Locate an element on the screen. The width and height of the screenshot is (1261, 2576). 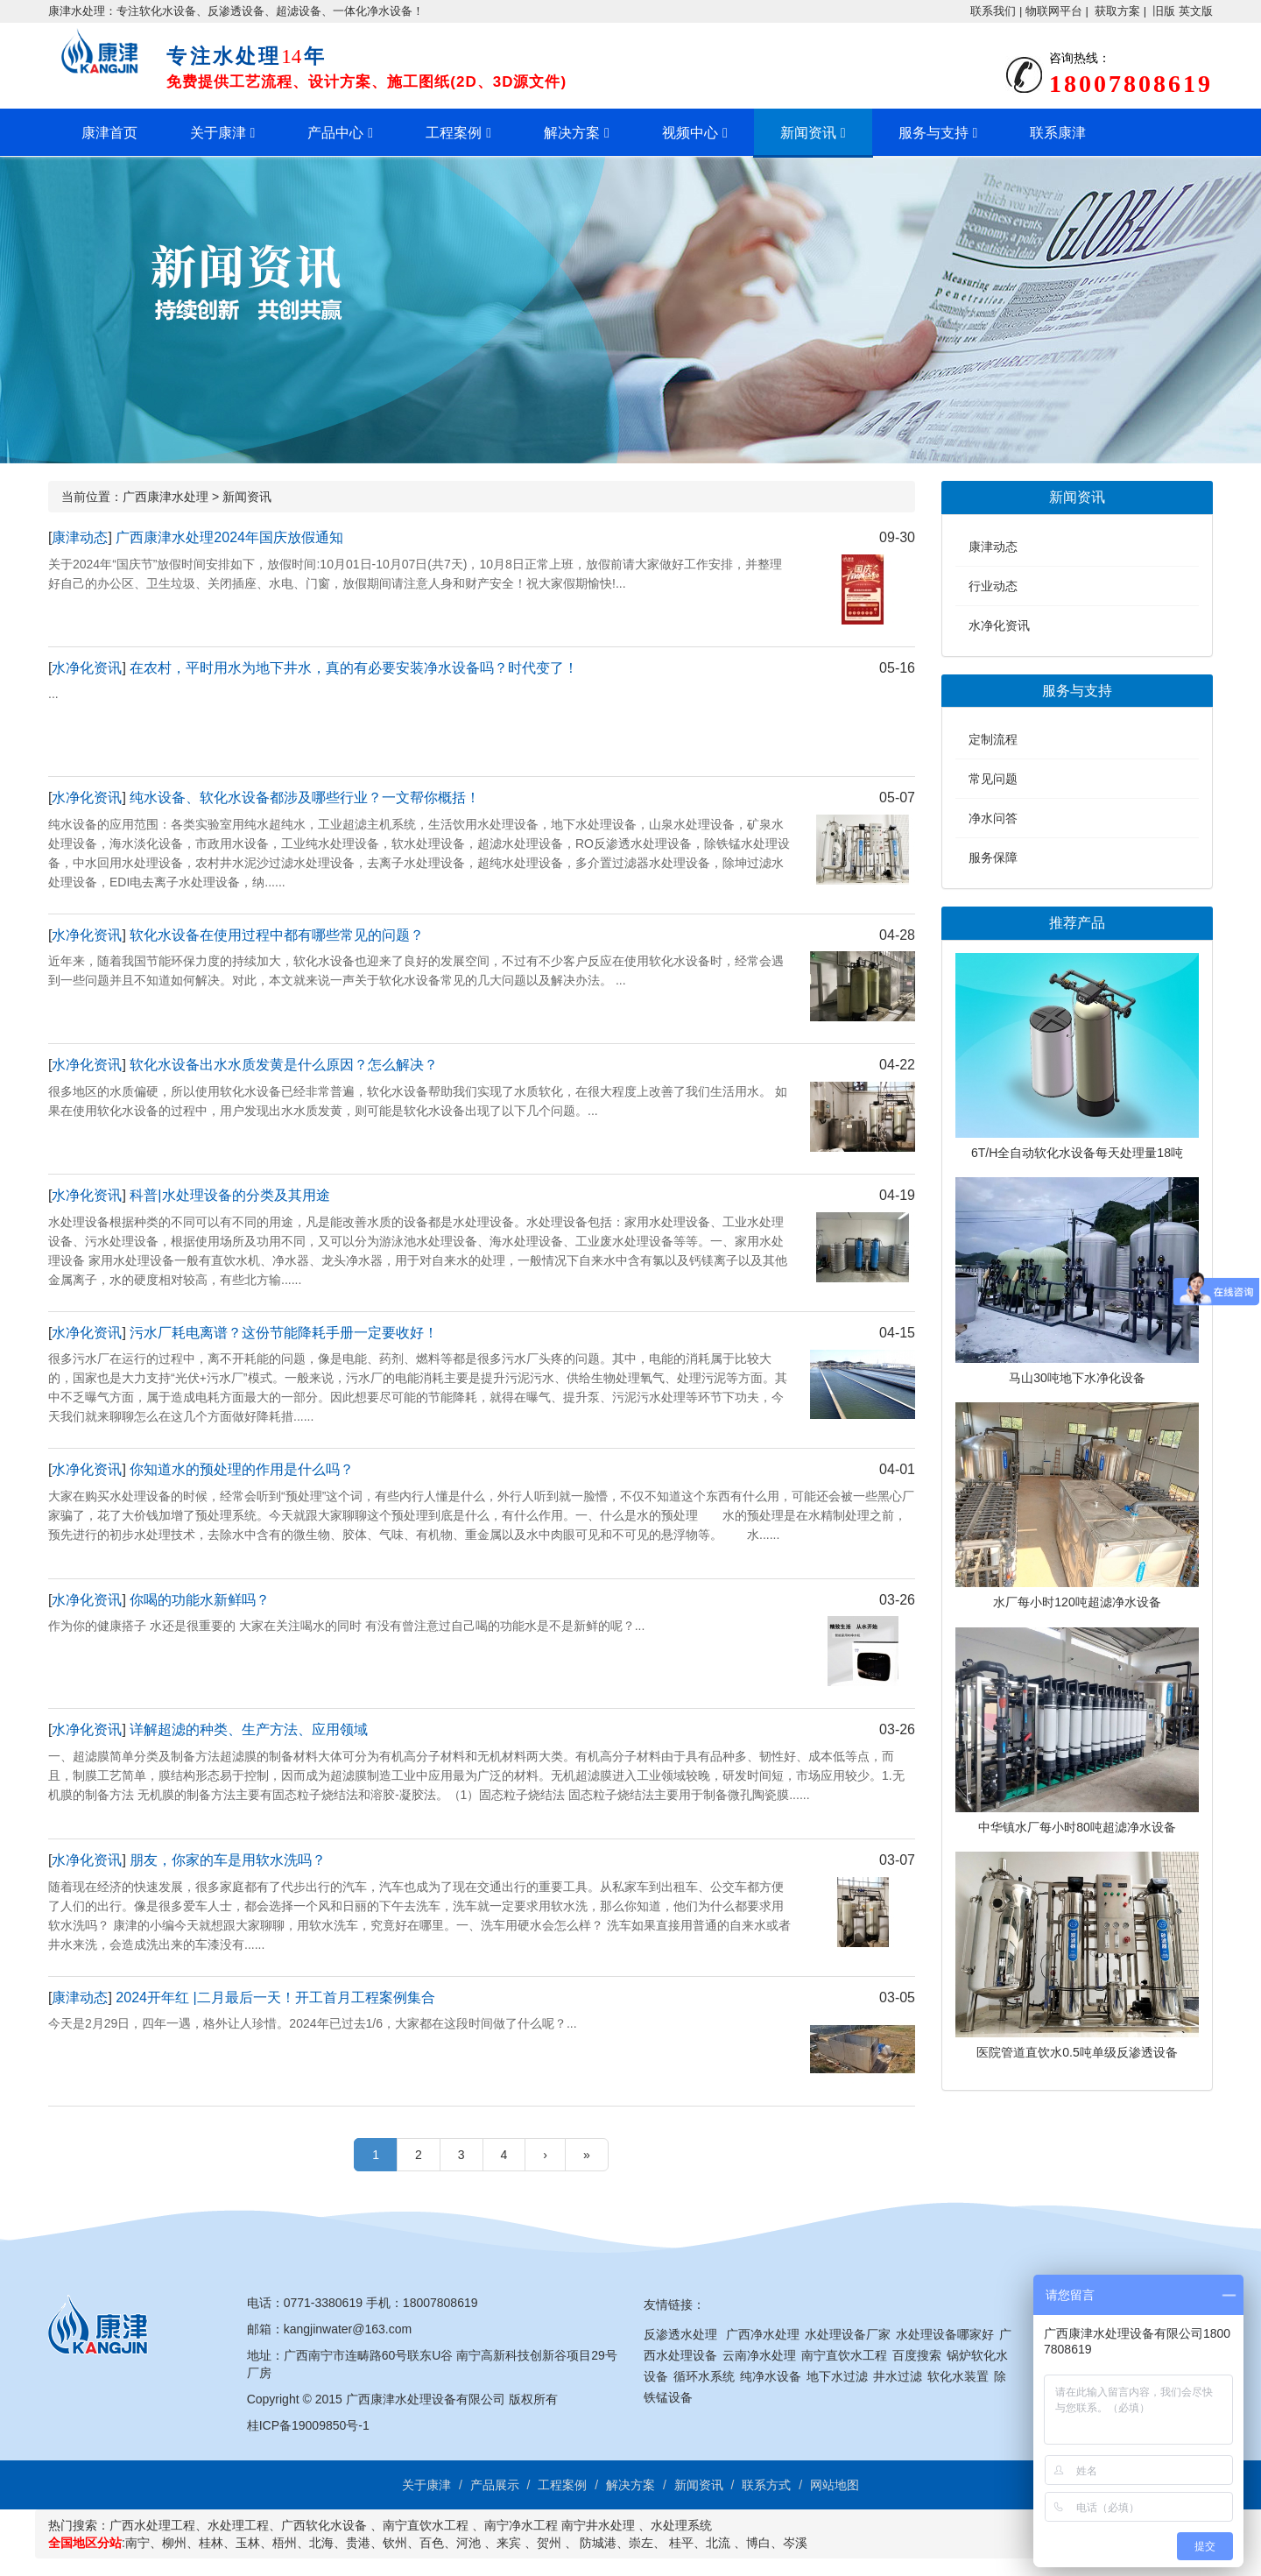
常见问题 is located at coordinates (993, 779).